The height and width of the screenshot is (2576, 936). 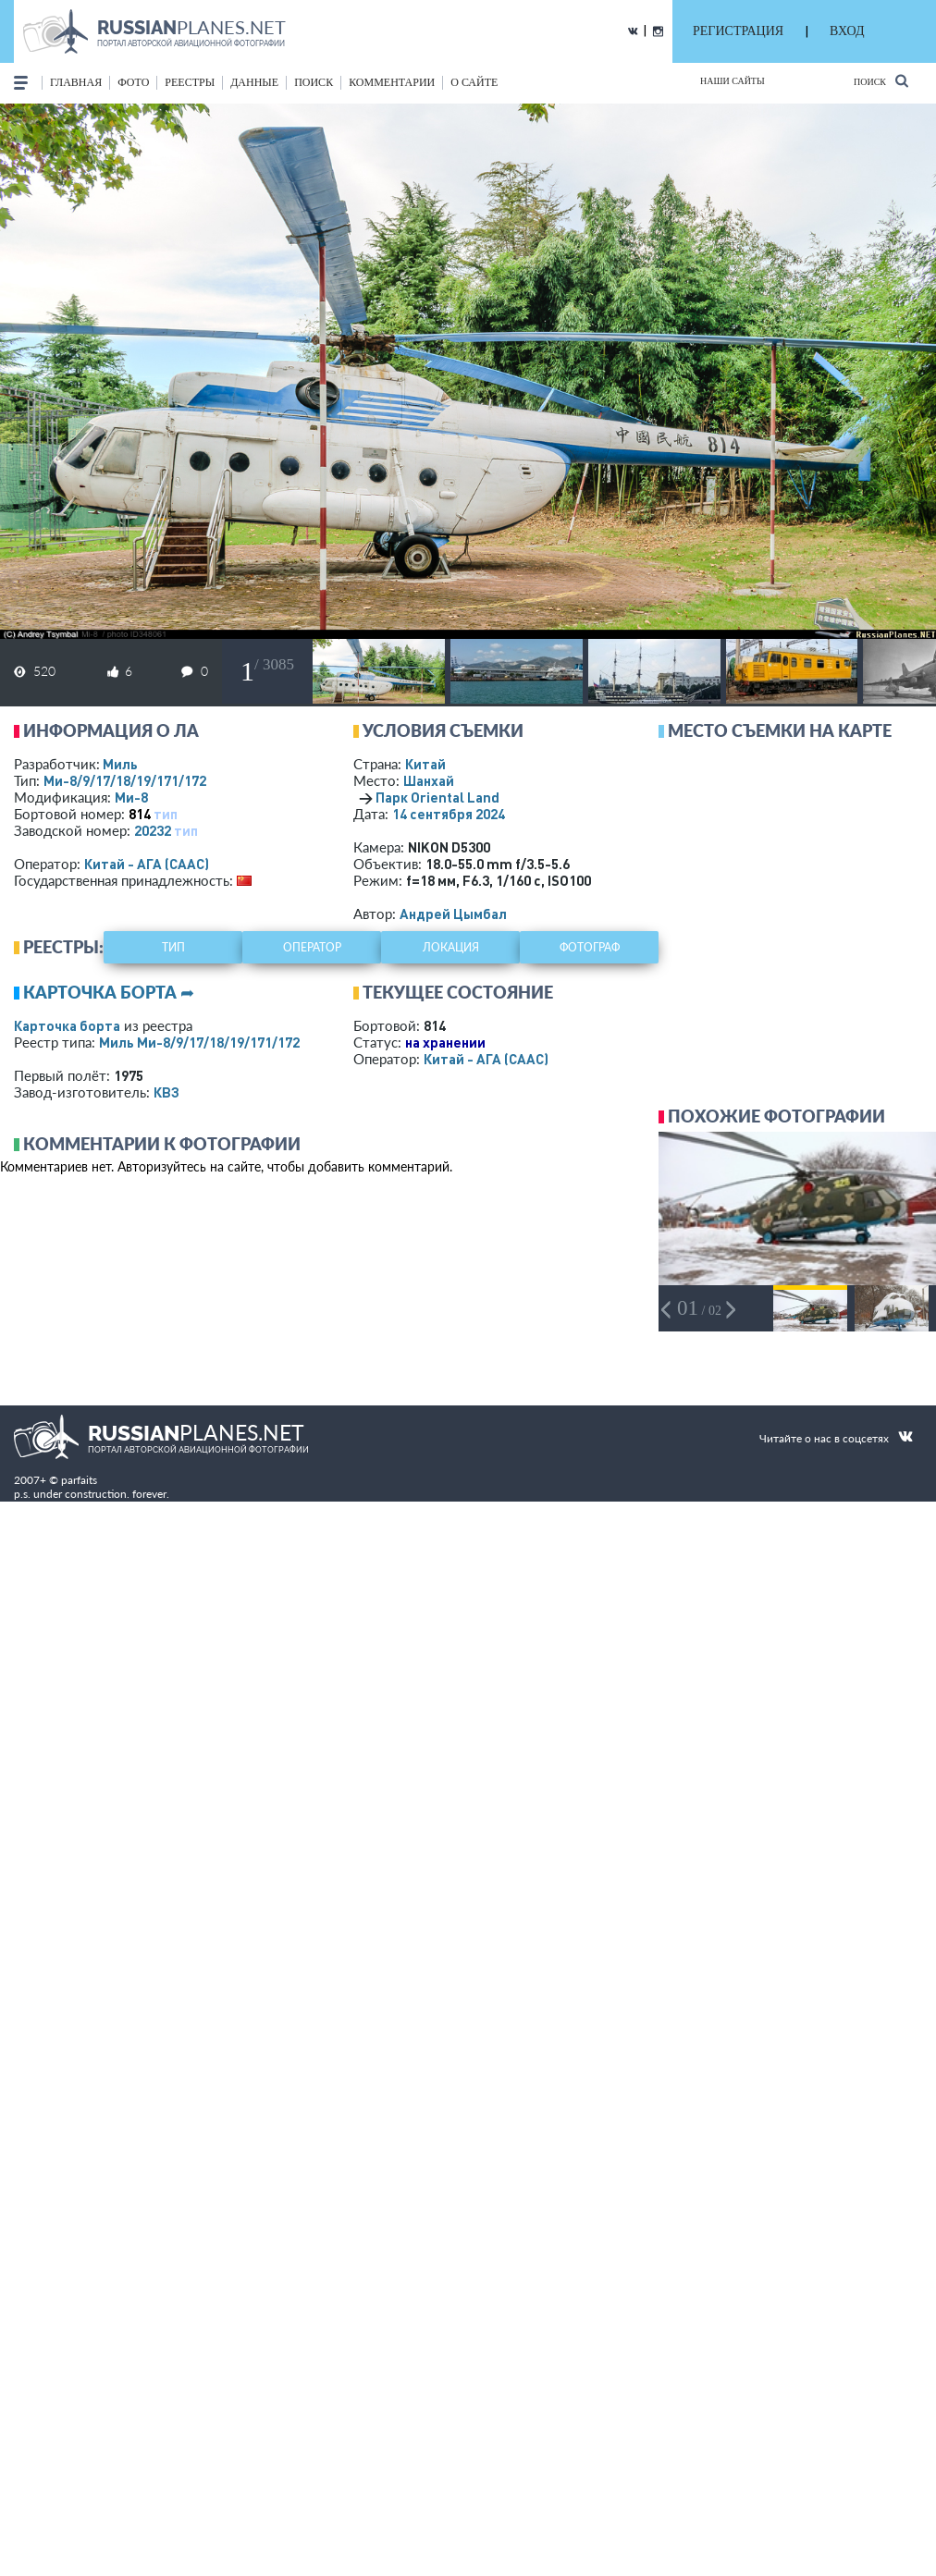 What do you see at coordinates (428, 780) in the screenshot?
I see `Шанхай` at bounding box center [428, 780].